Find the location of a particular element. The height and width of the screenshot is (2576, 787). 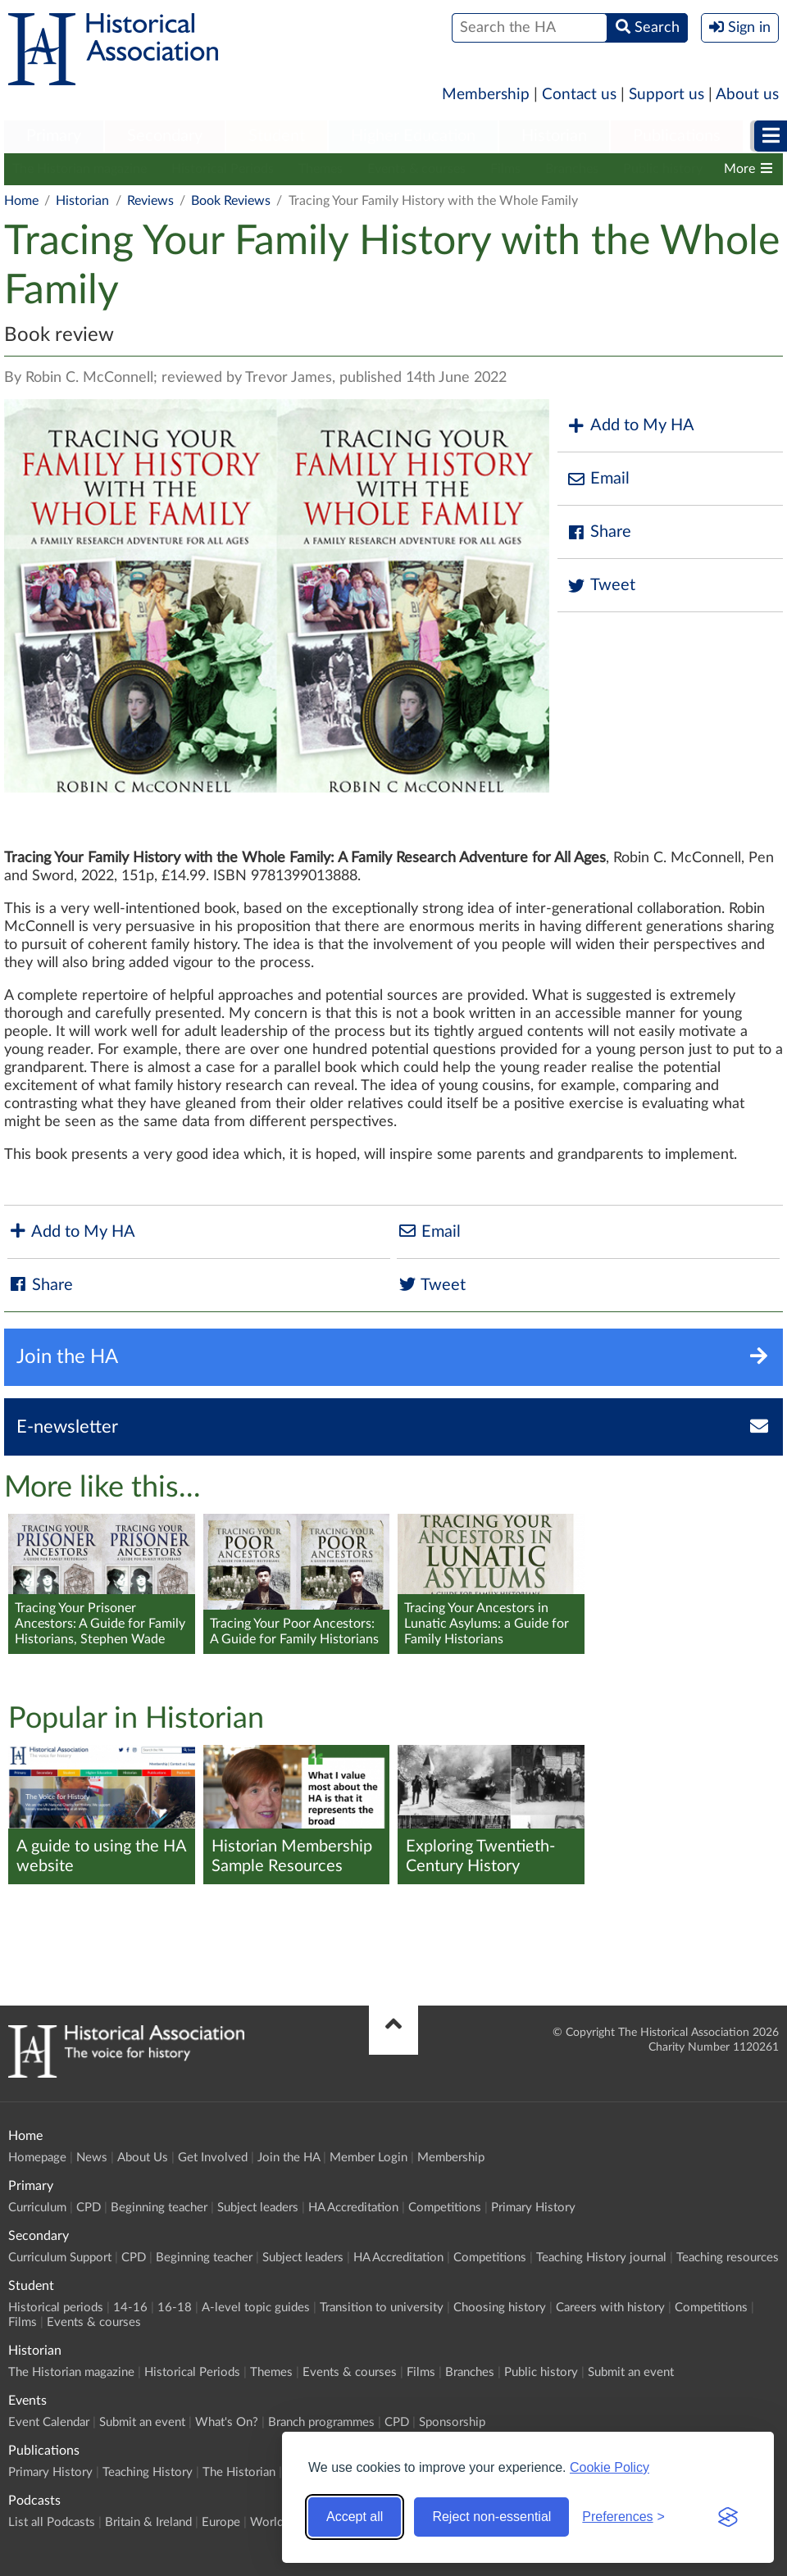

Themes is located at coordinates (320, 168).